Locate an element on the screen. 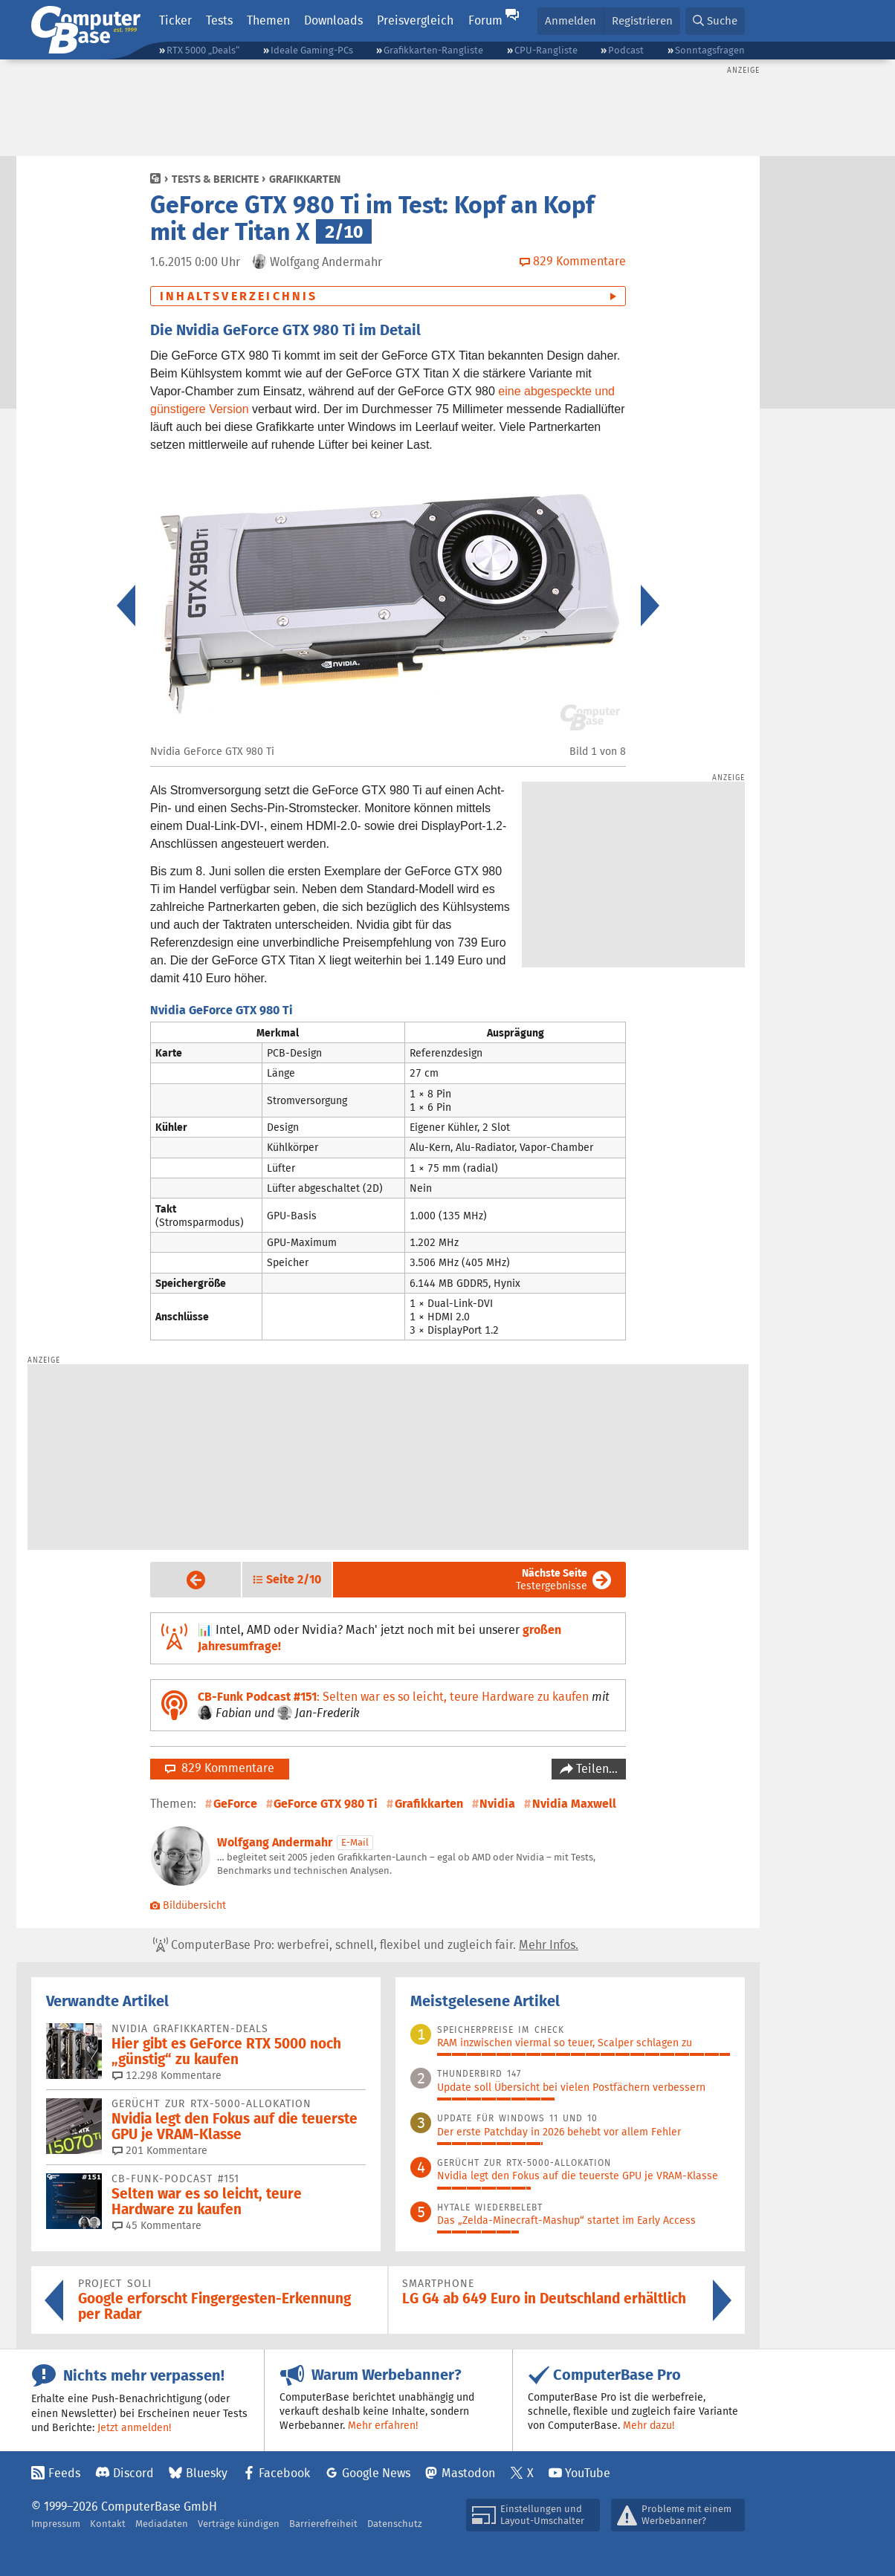 The image size is (895, 2576). Mastodon is located at coordinates (468, 2473).